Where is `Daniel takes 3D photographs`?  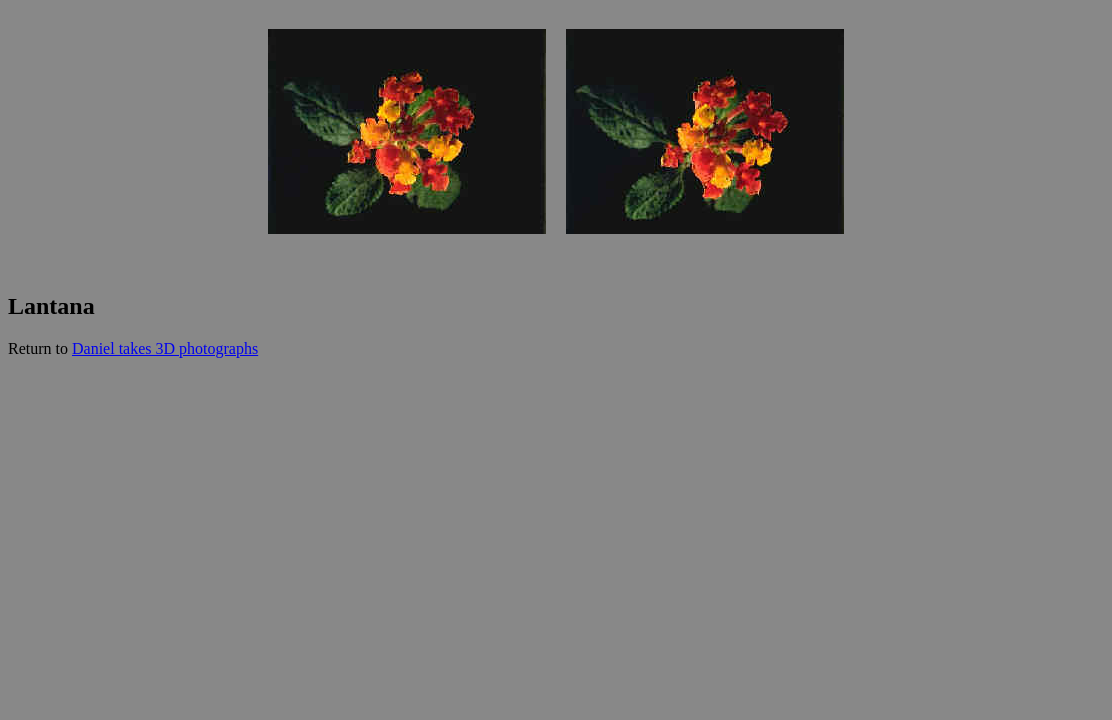 Daniel takes 3D photographs is located at coordinates (165, 348).